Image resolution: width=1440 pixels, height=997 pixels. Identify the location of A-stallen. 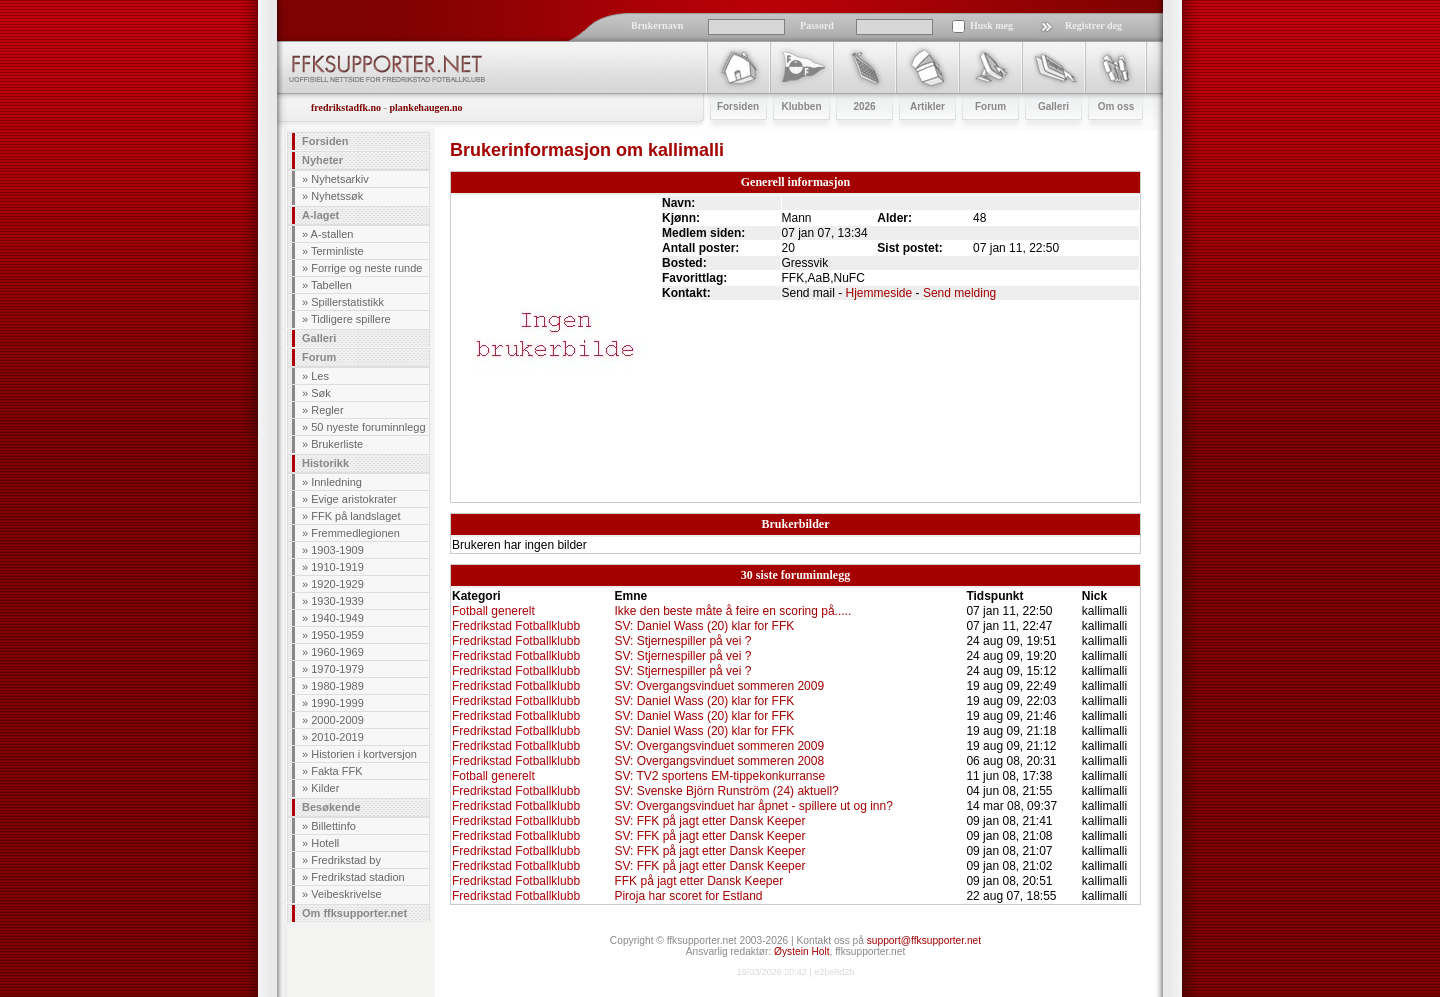
(332, 234).